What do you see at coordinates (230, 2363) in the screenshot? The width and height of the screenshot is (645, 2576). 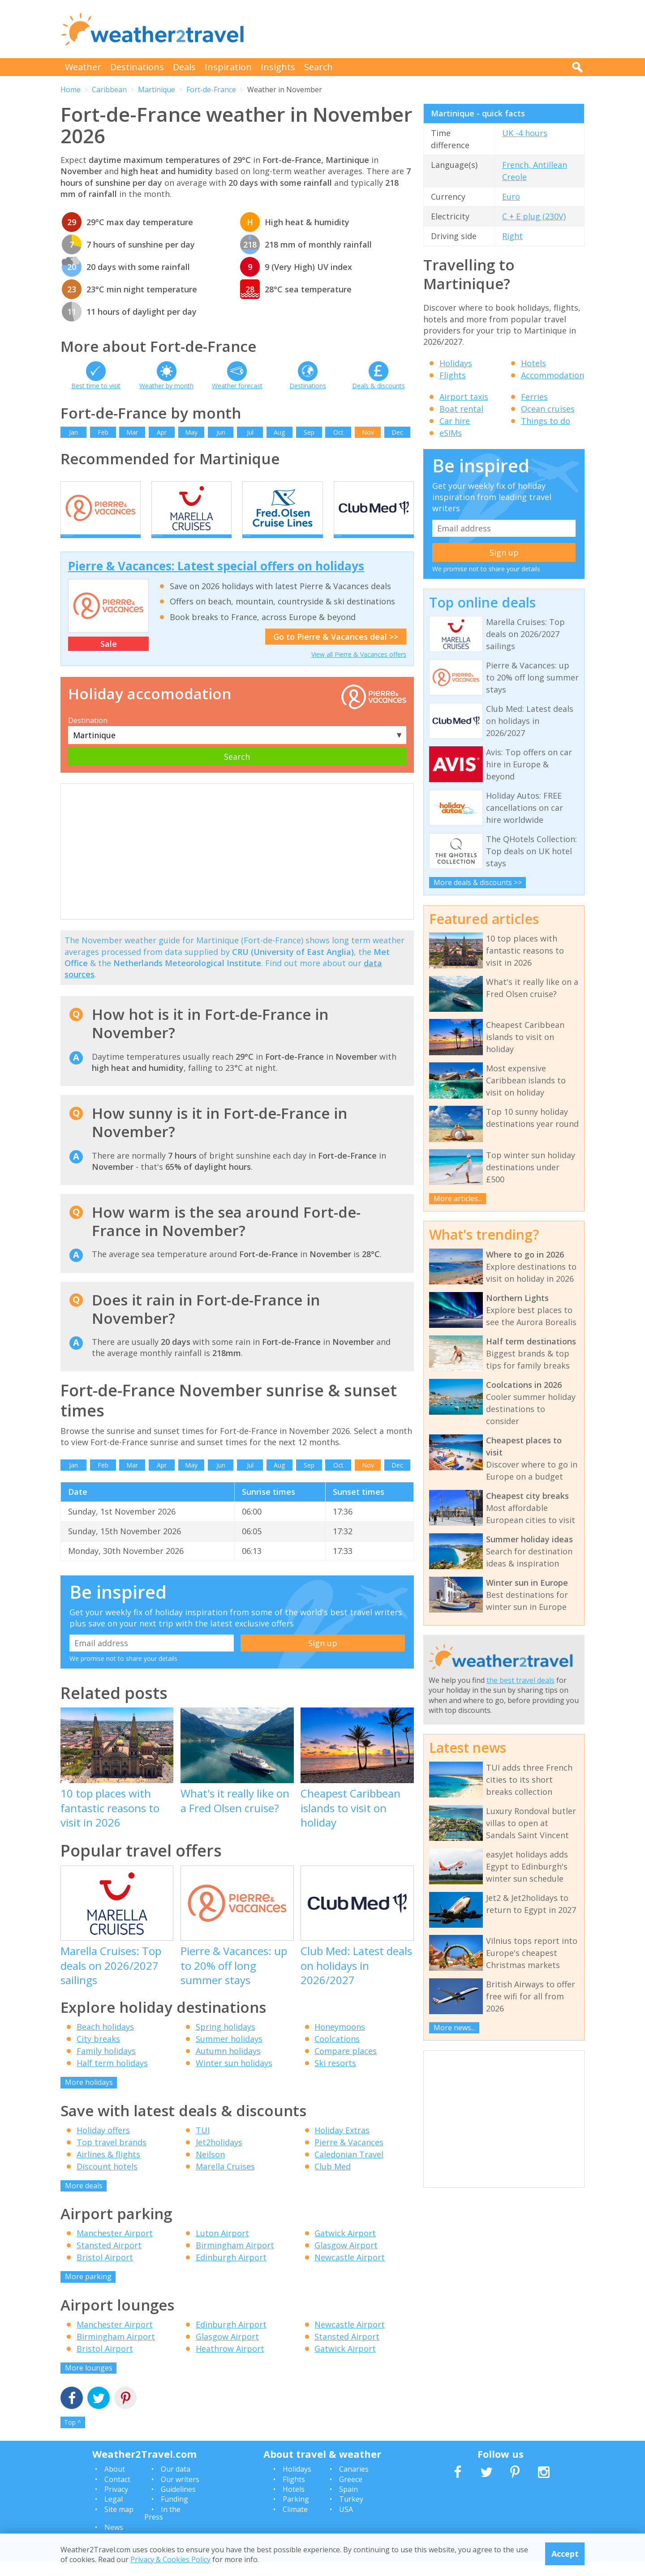 I see `Heathrow Airport` at bounding box center [230, 2363].